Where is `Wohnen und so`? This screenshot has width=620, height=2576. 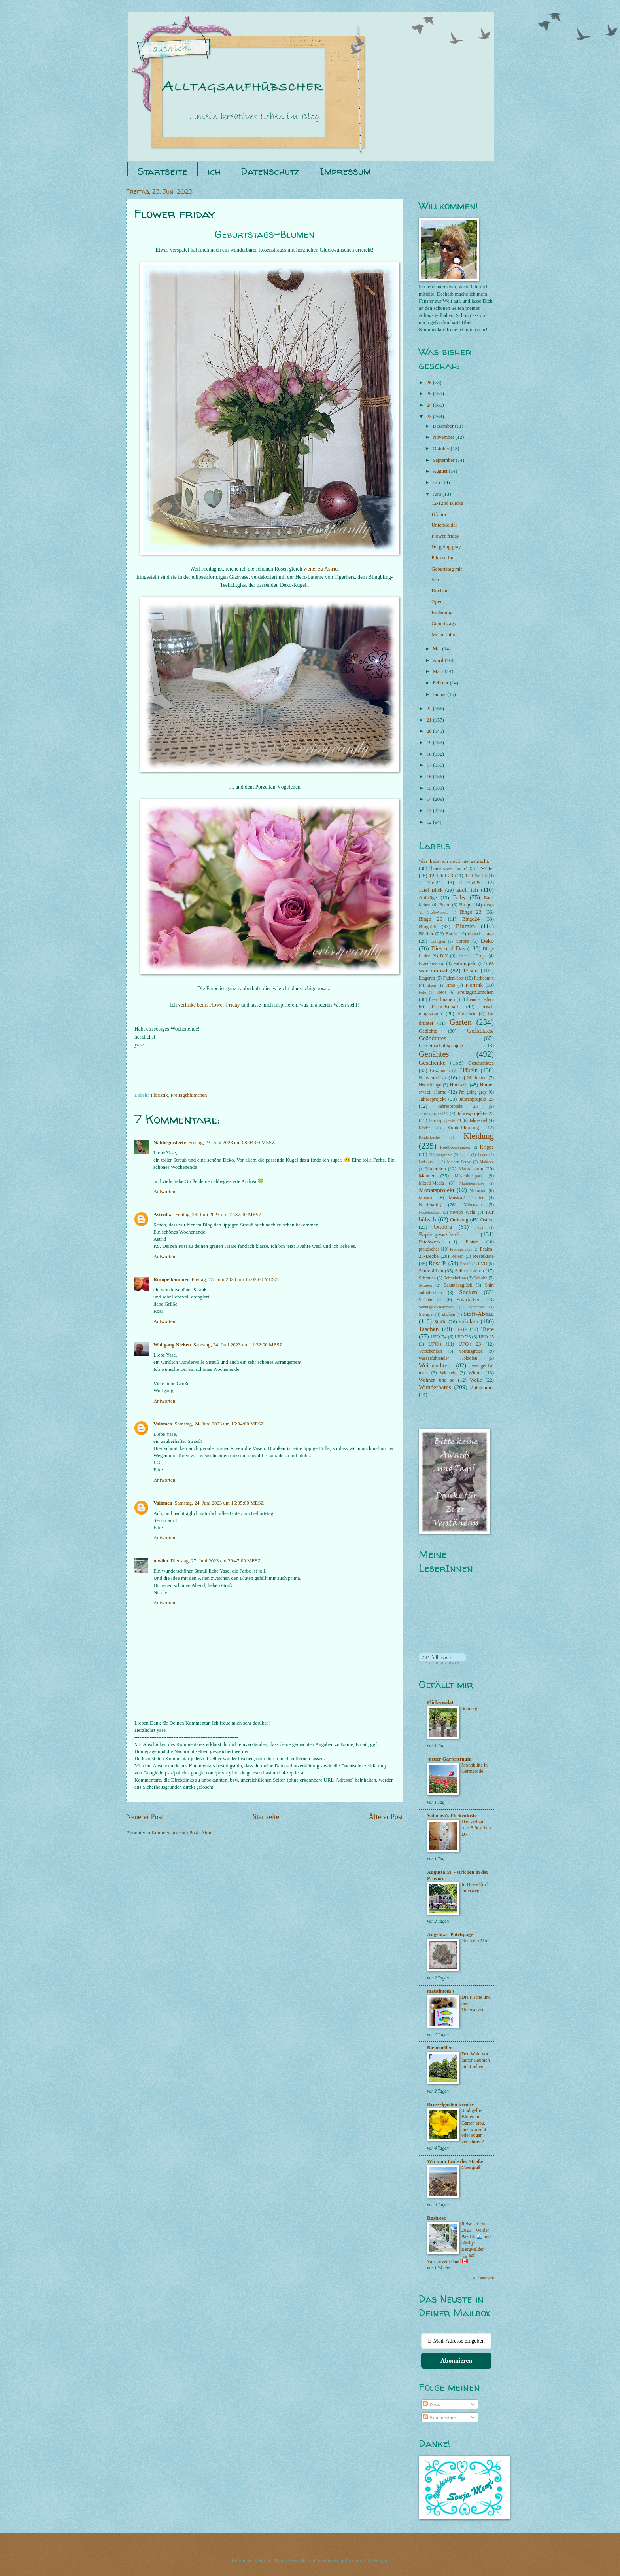
Wohnen und so is located at coordinates (437, 1380).